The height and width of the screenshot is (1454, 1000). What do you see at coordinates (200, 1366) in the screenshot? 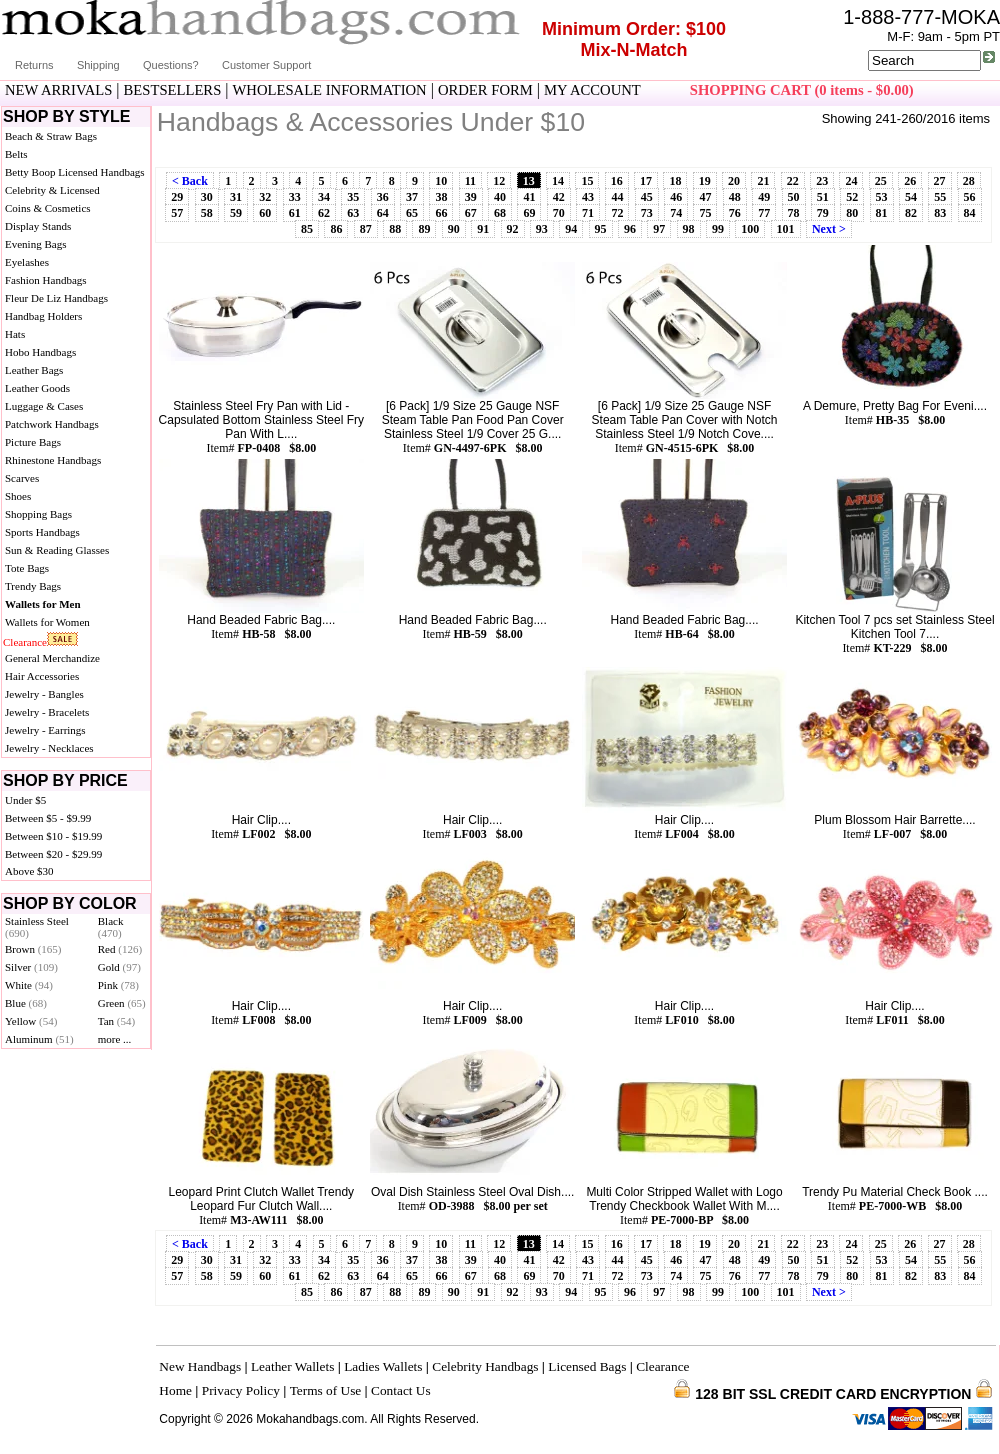
I see `New Handbags` at bounding box center [200, 1366].